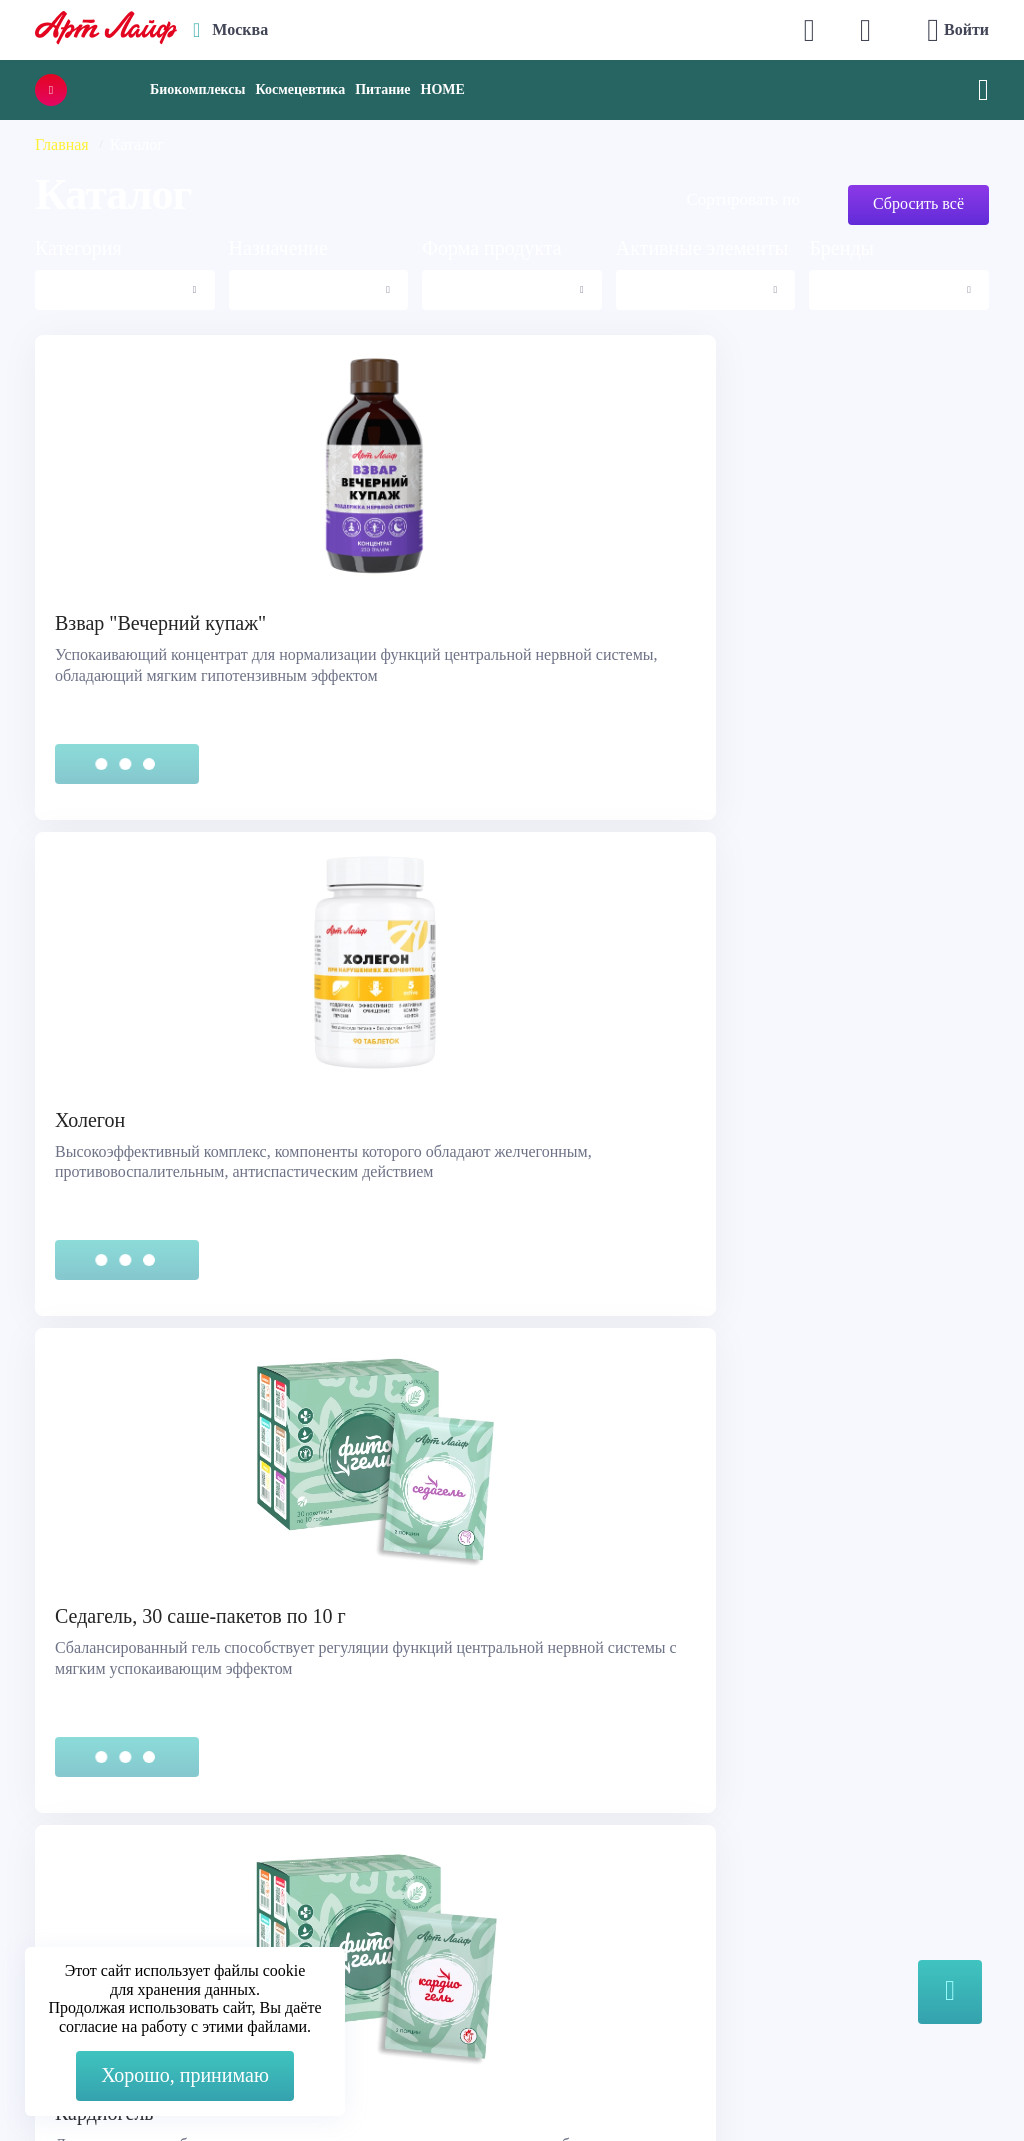 The height and width of the screenshot is (2141, 1024). I want to click on Блог, so click(549, 1924).